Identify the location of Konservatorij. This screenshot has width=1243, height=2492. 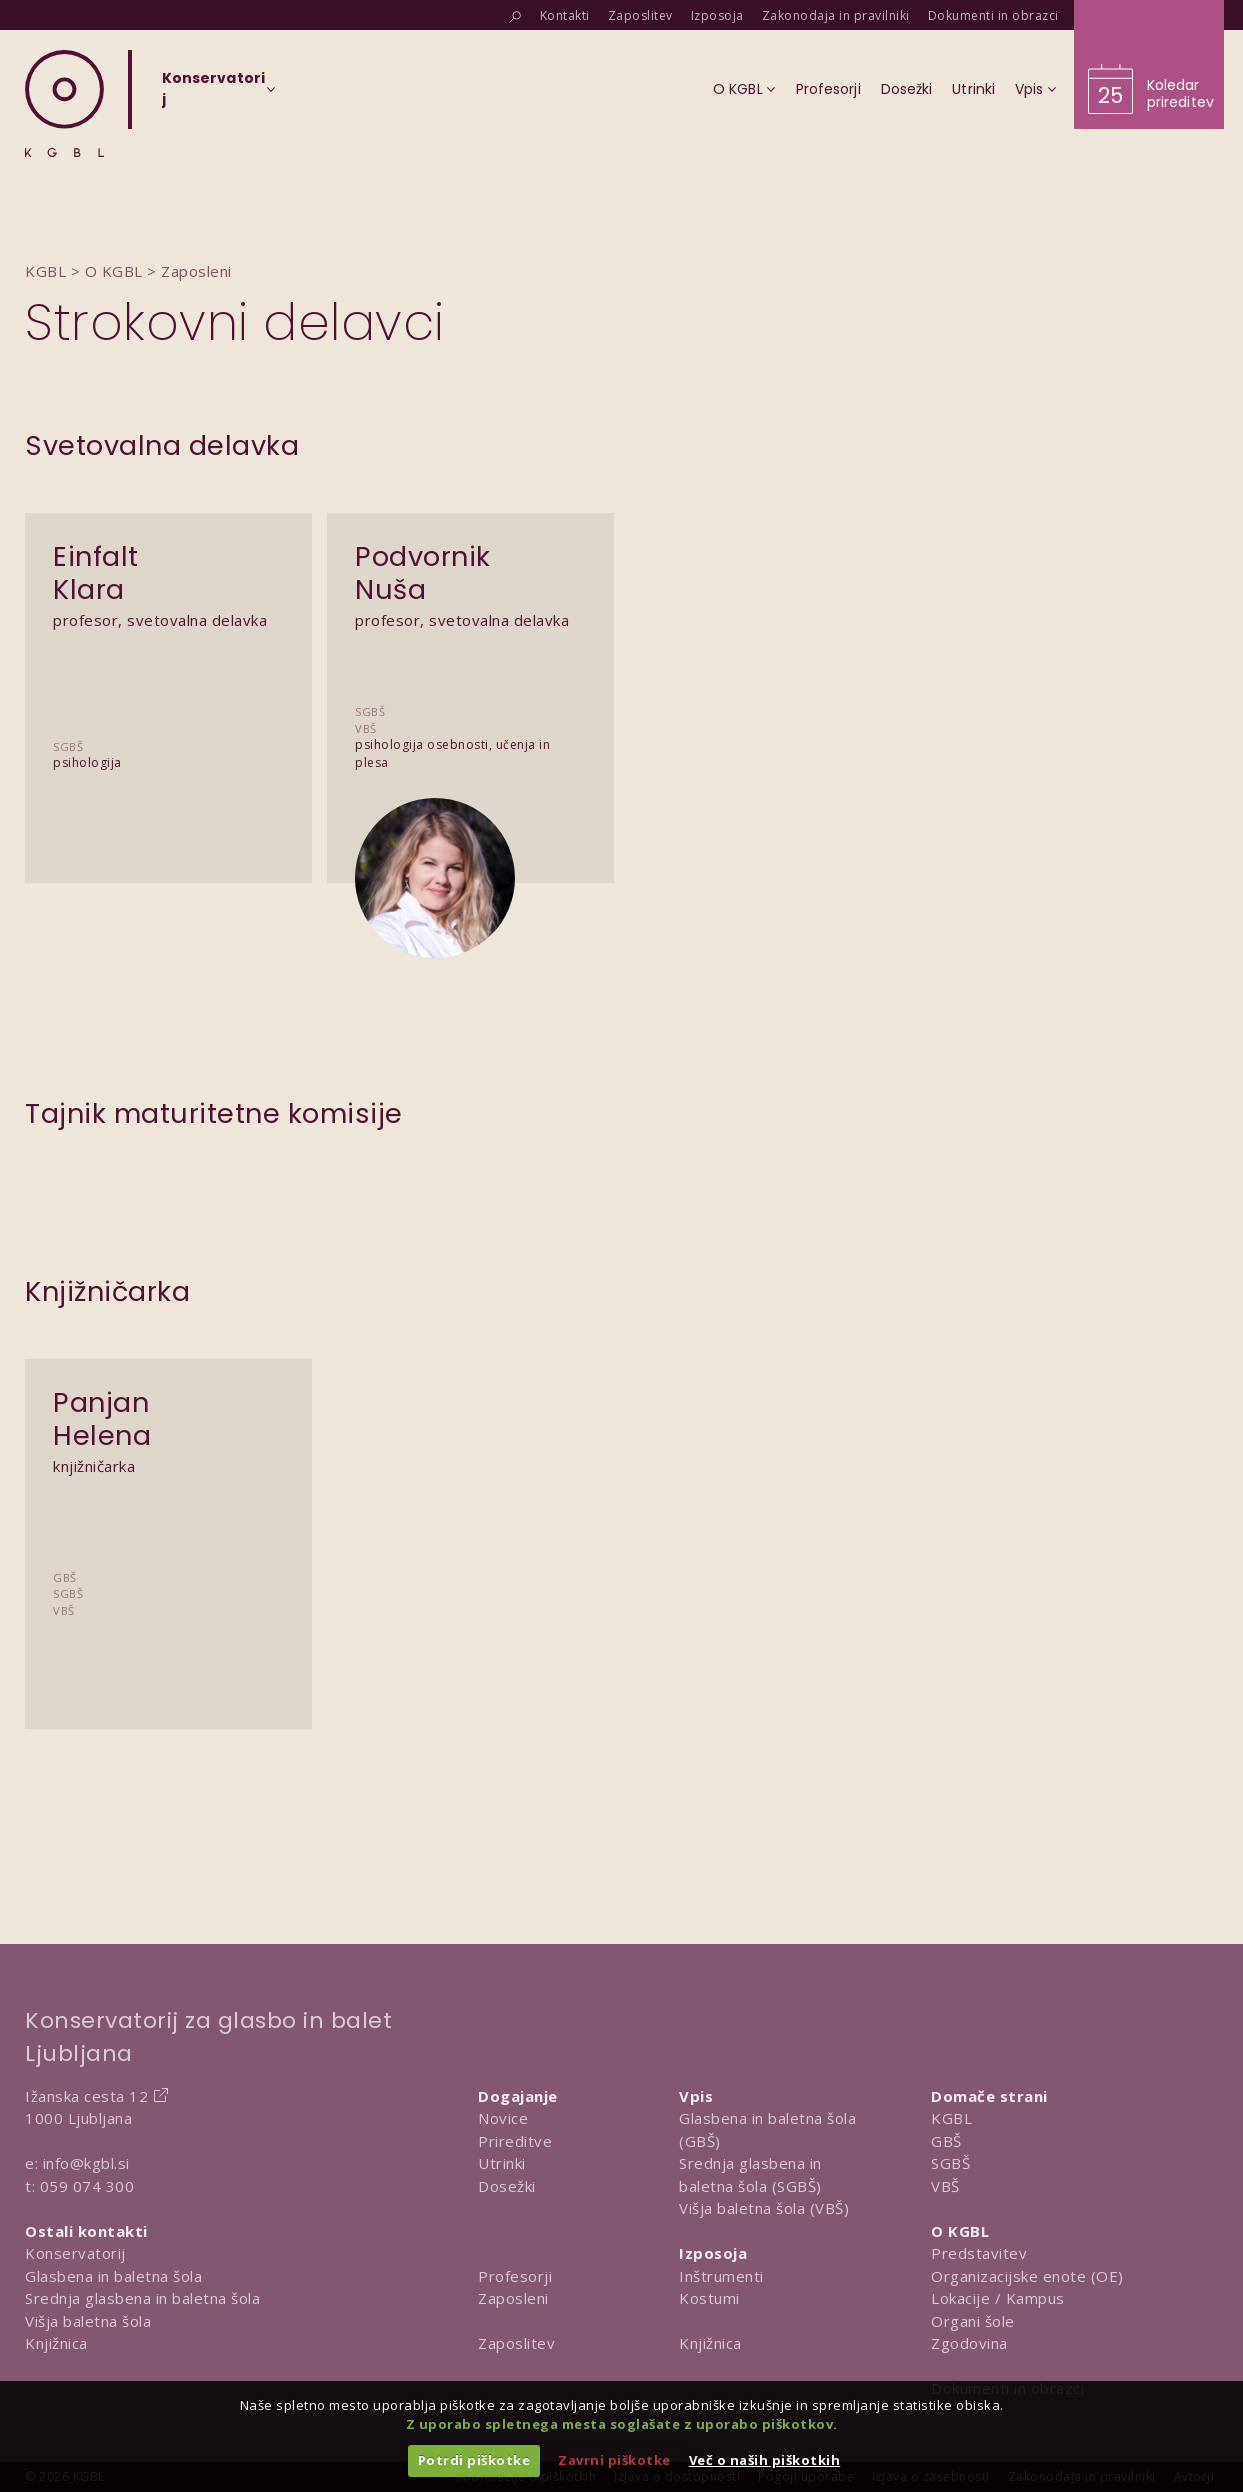
(75, 2253).